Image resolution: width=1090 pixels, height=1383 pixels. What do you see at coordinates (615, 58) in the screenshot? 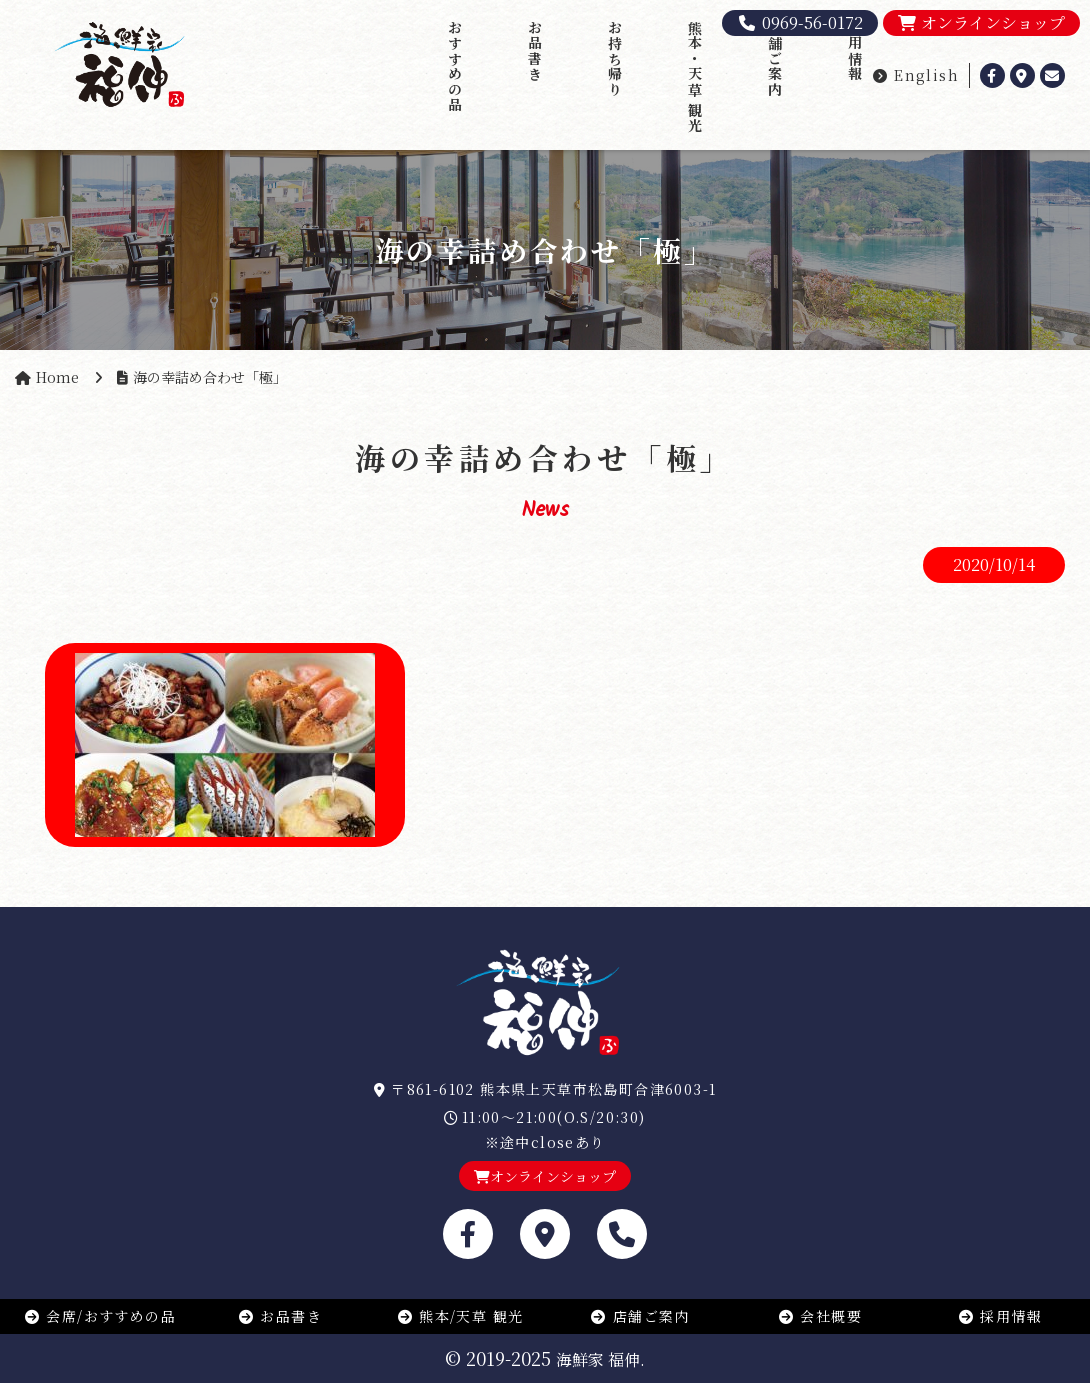
I see `お持ち帰り` at bounding box center [615, 58].